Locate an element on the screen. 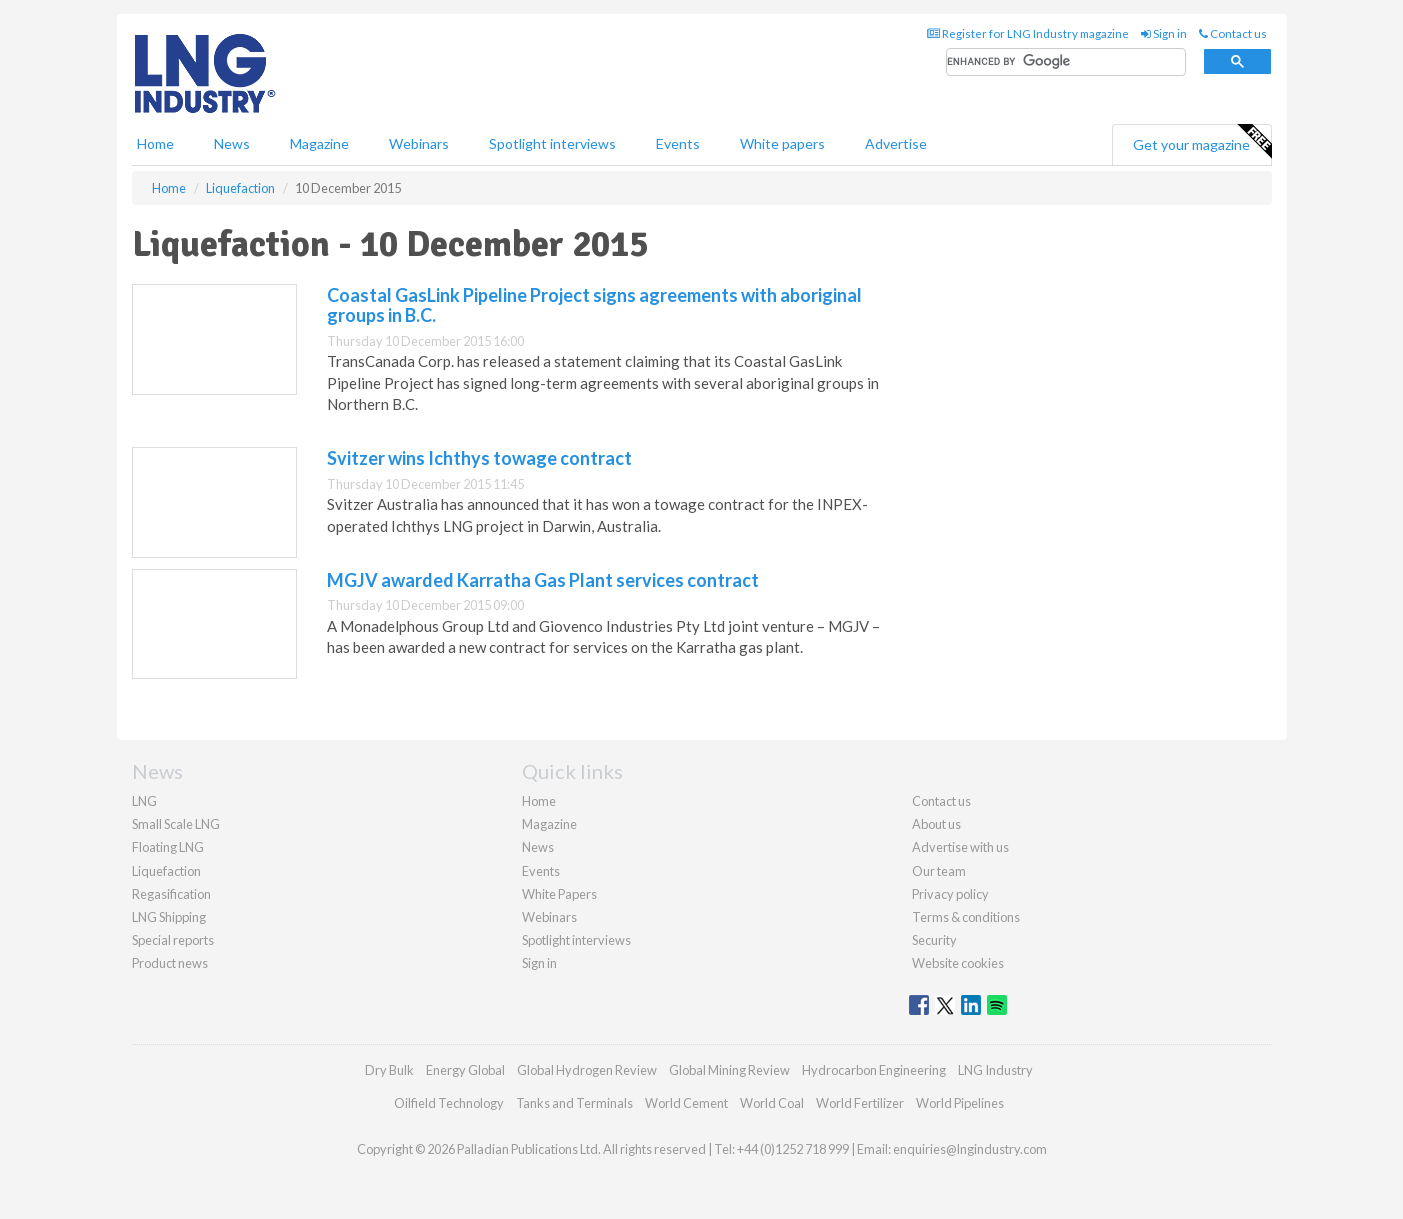 Image resolution: width=1403 pixels, height=1219 pixels. Webinars is located at coordinates (419, 143).